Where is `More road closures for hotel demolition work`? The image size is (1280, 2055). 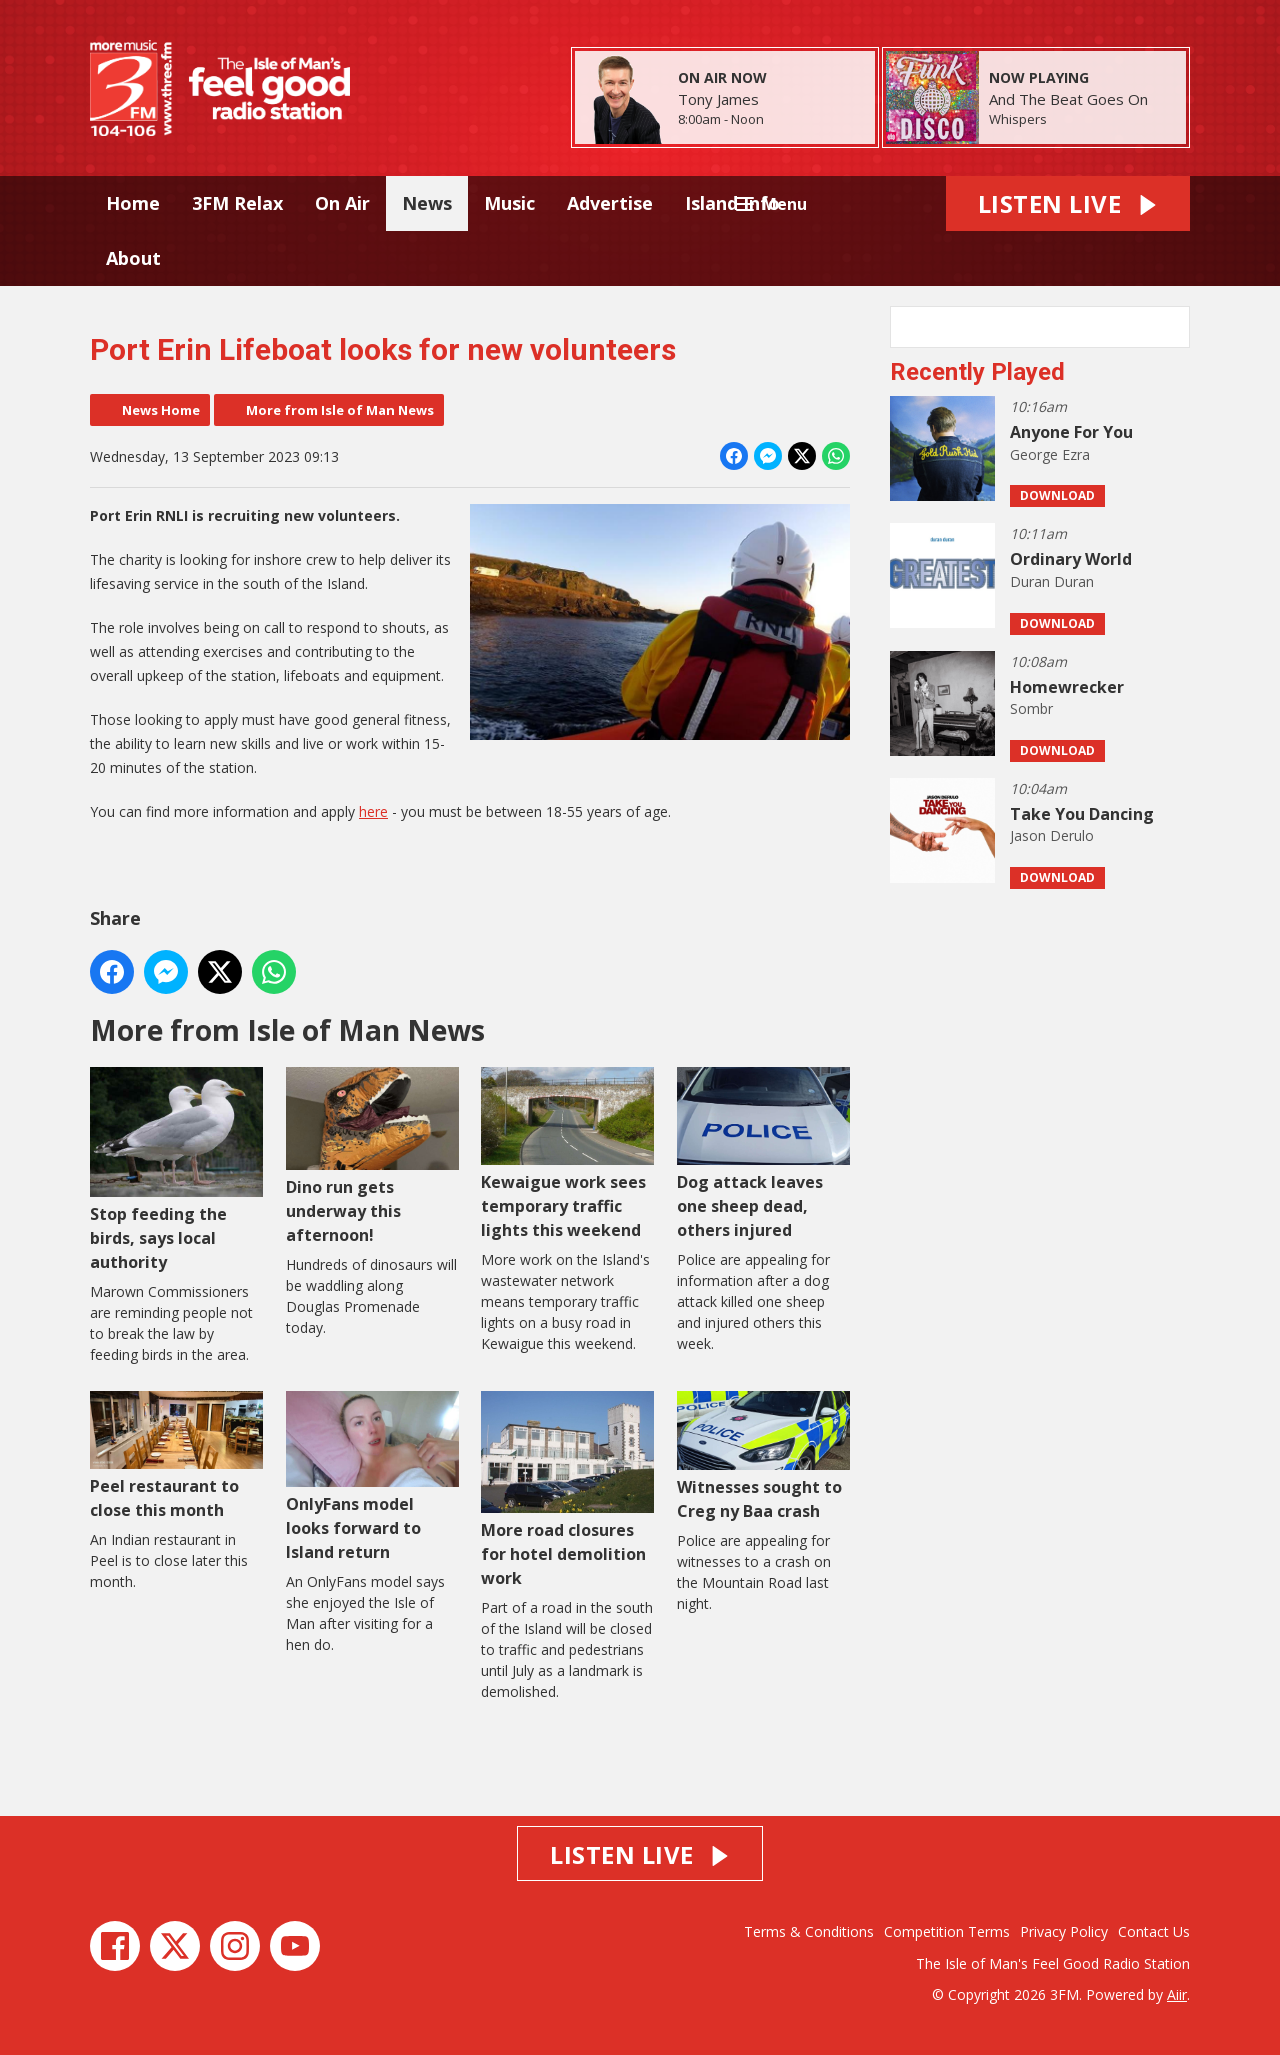 More road closures for hotel demolition work is located at coordinates (567, 1489).